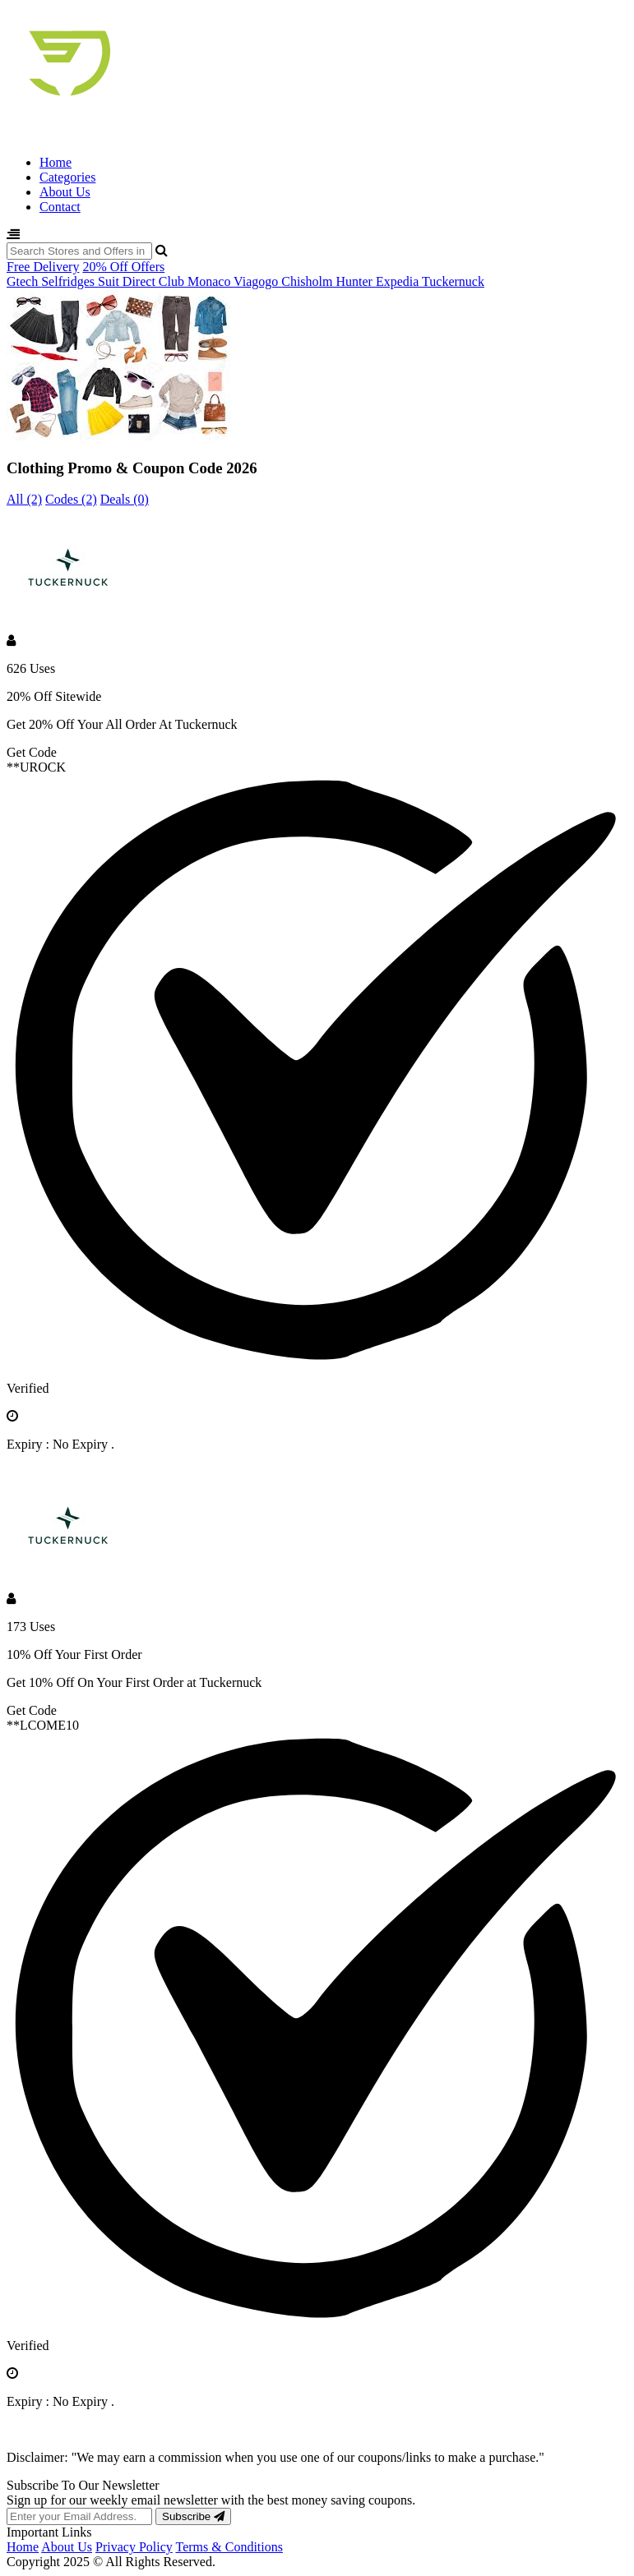 The image size is (634, 2576). I want to click on Subscribe, so click(193, 2516).